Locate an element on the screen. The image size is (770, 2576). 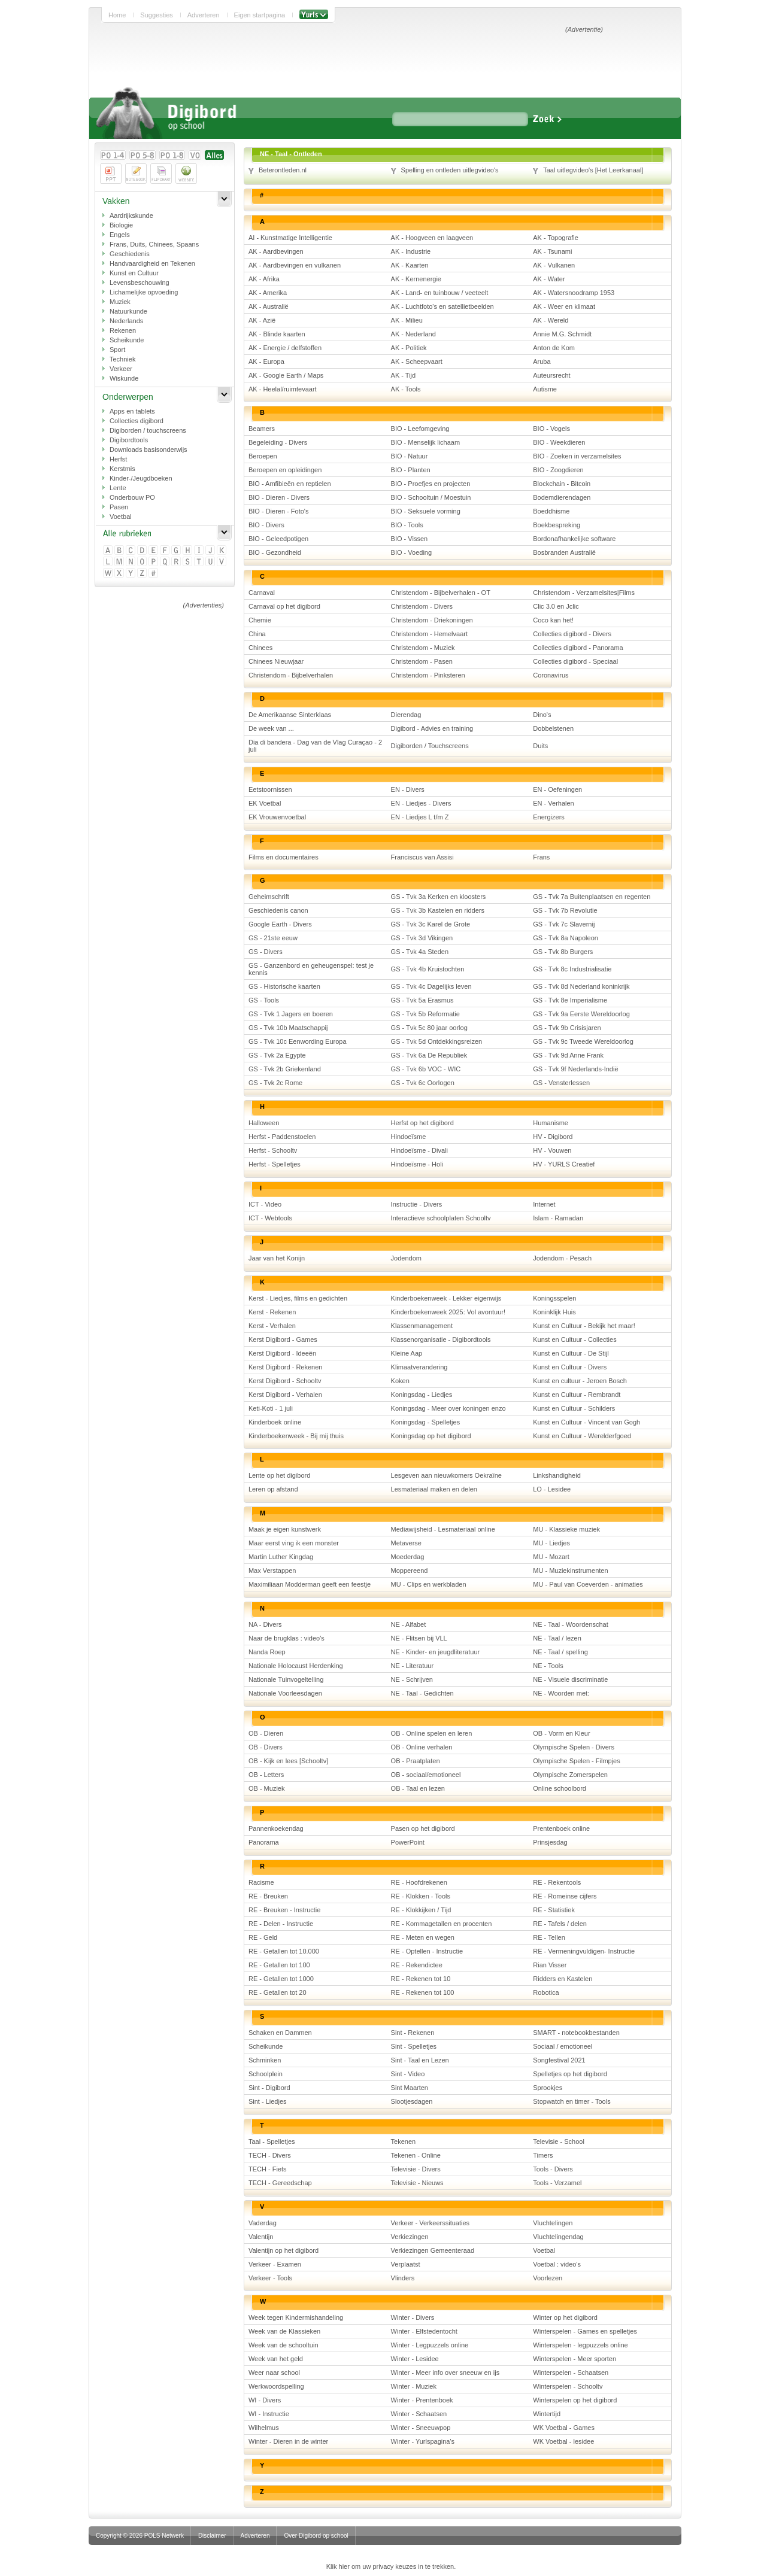
Kinderboekenweek - Lekker eigenwijs is located at coordinates (446, 1298).